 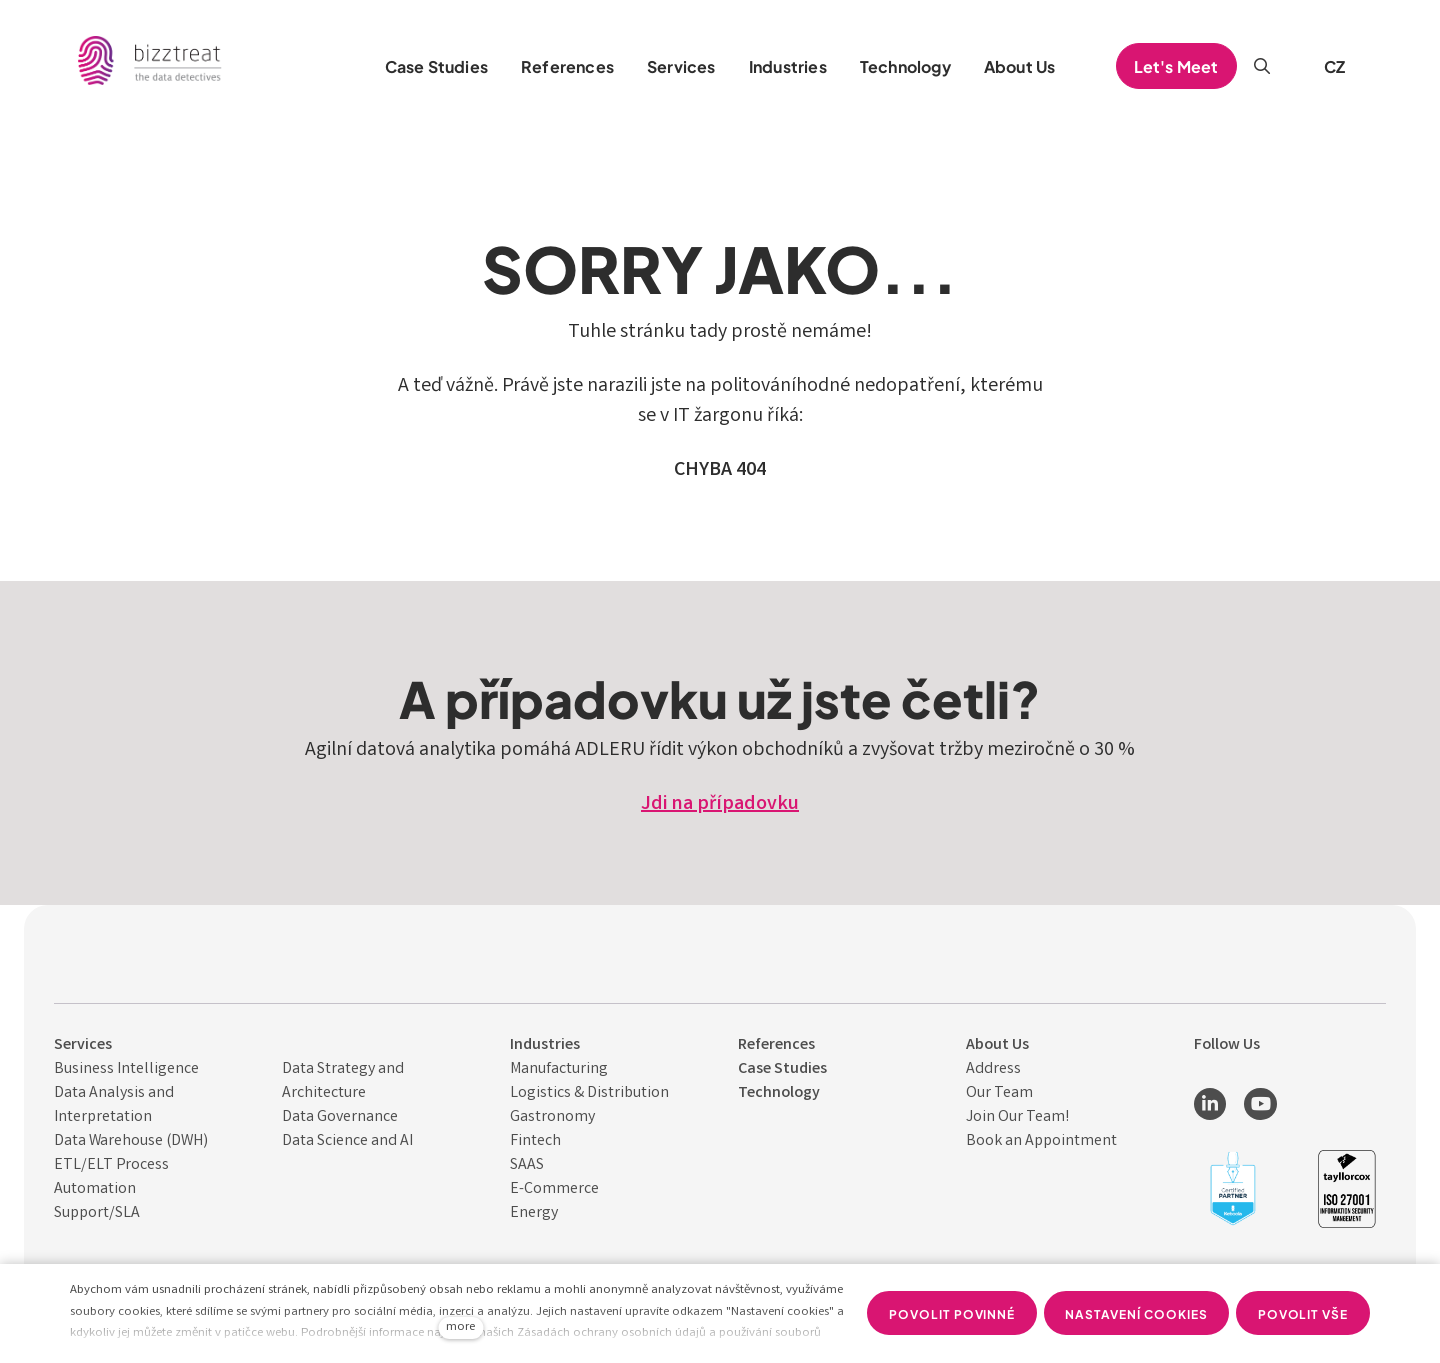 What do you see at coordinates (126, 1069) in the screenshot?
I see `Business Intelligence` at bounding box center [126, 1069].